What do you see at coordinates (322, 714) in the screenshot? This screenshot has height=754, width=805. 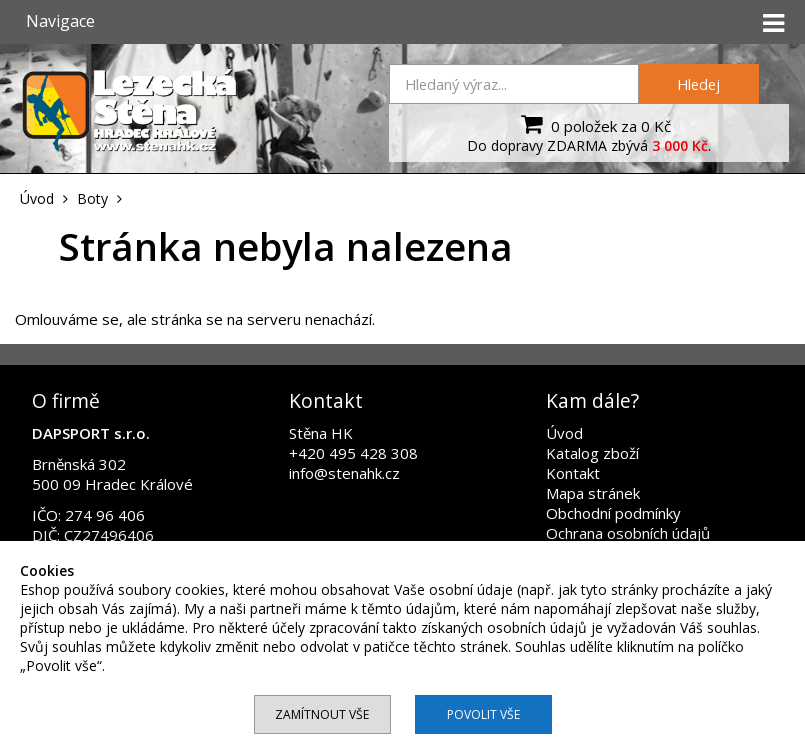 I see `Zamítnout vše` at bounding box center [322, 714].